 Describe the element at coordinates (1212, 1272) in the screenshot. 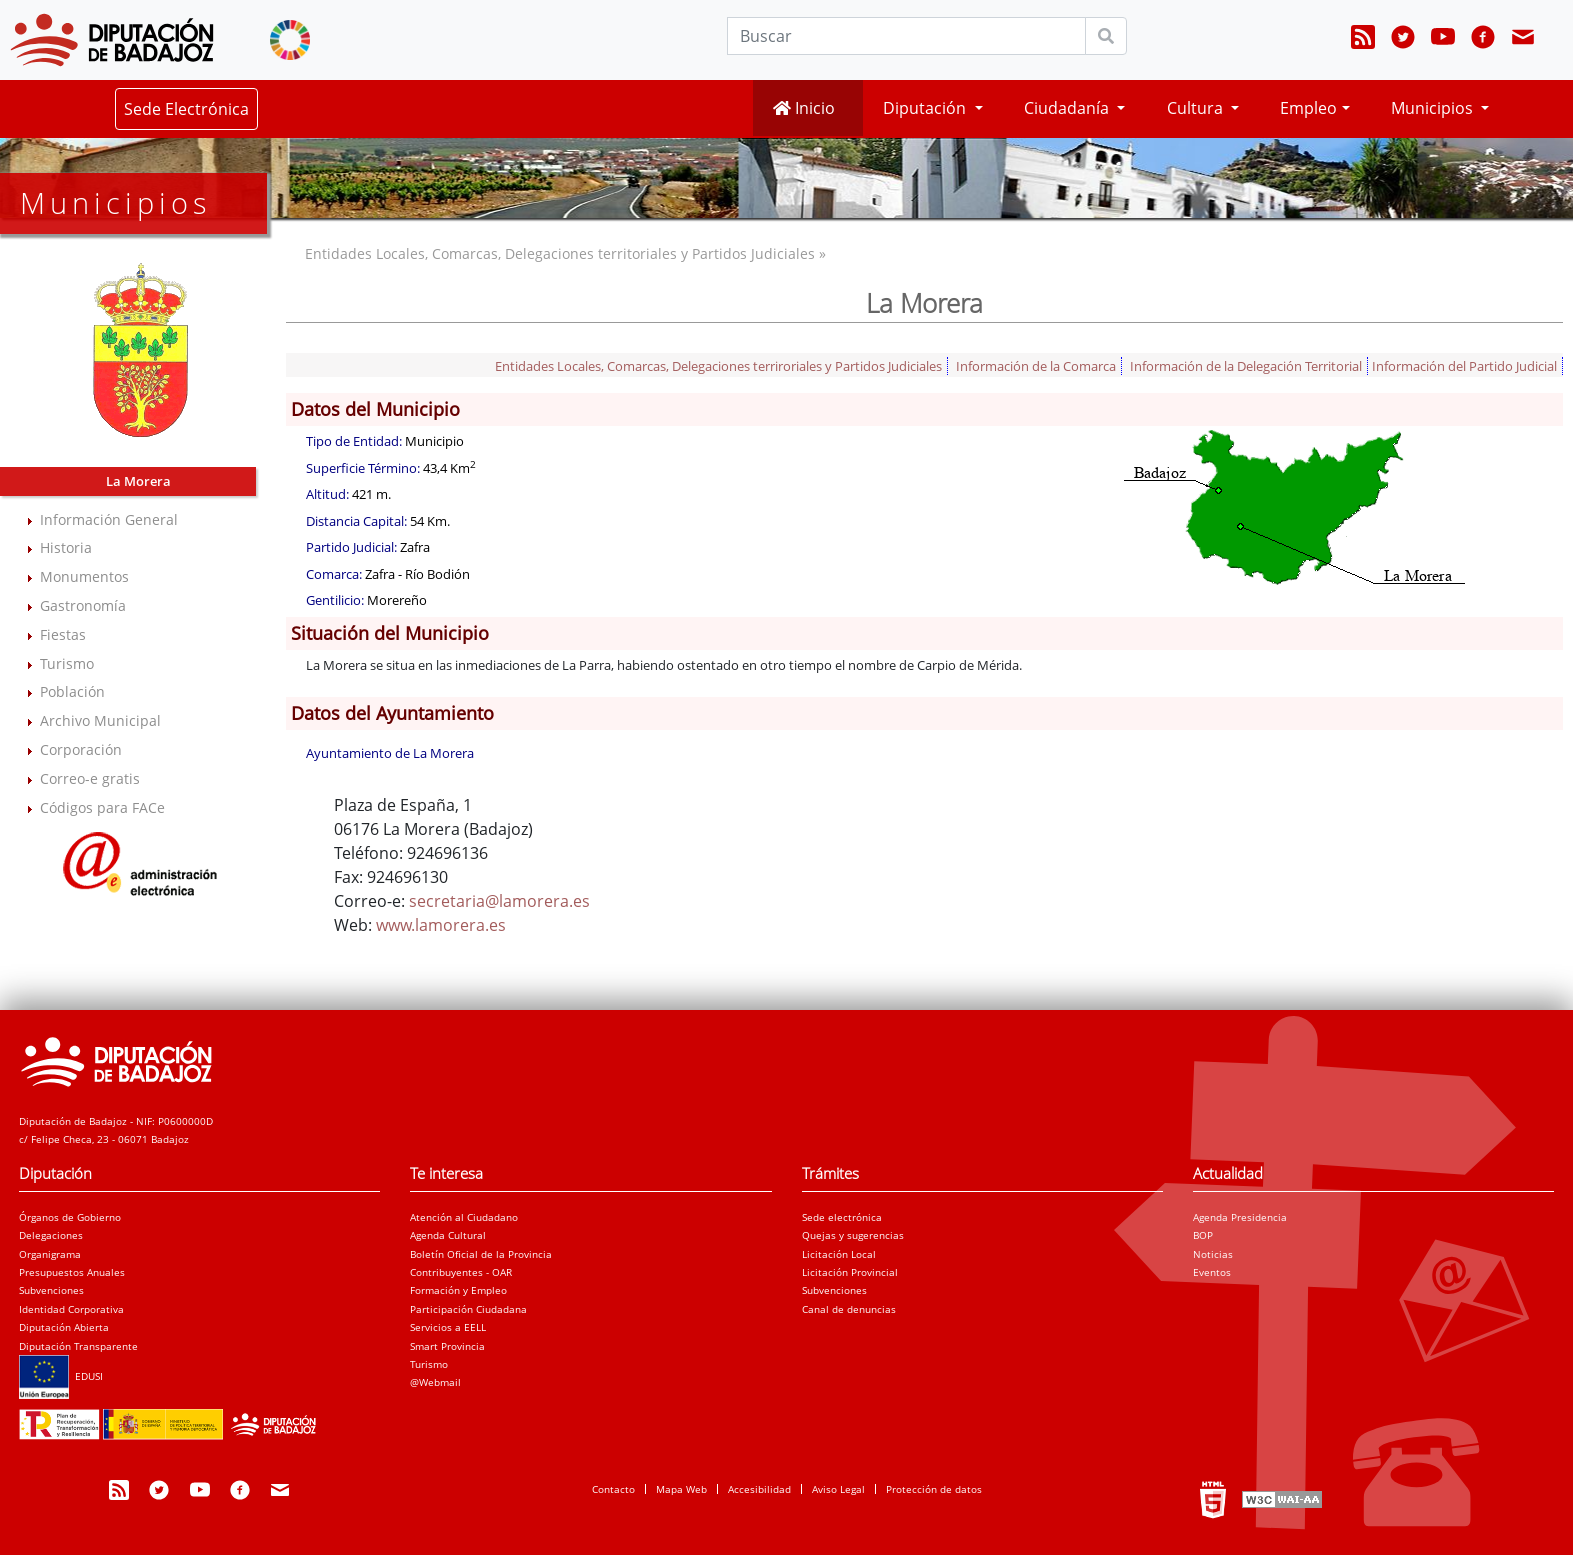

I see `Eventos` at that location.